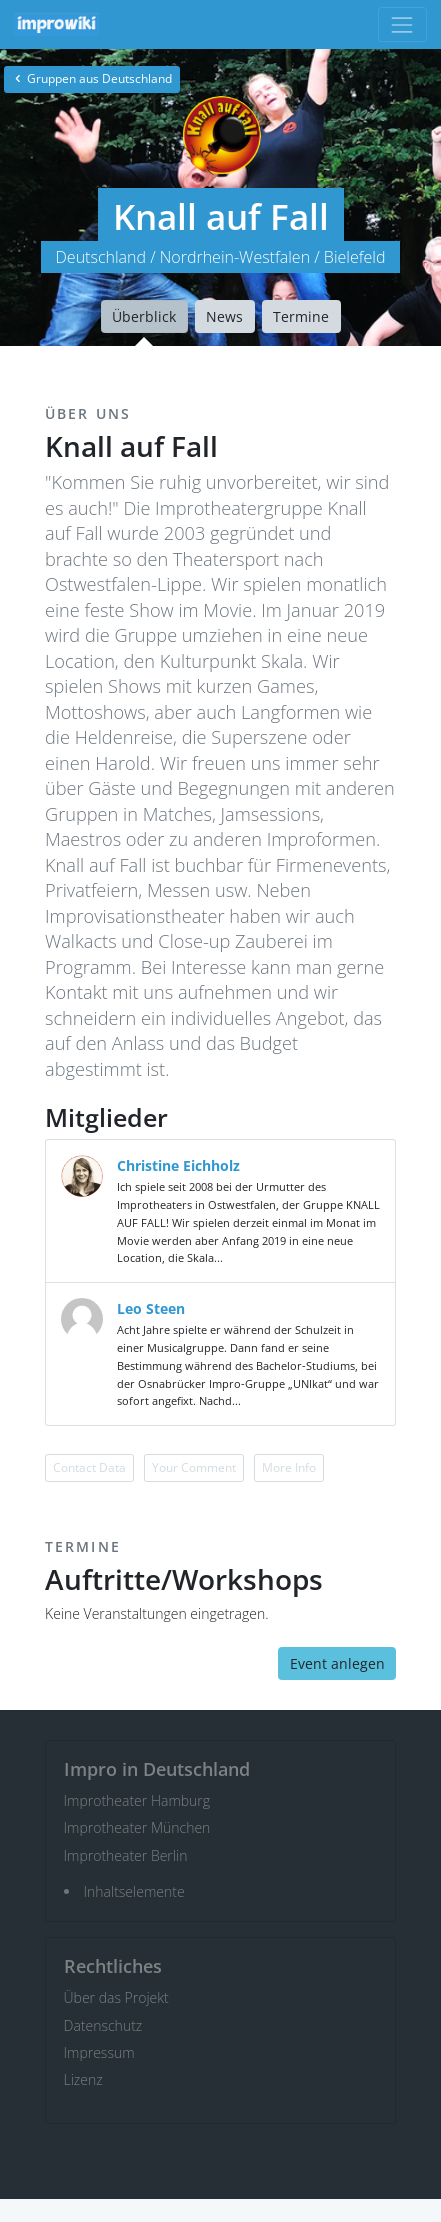 The width and height of the screenshot is (441, 2222). Describe the element at coordinates (337, 1663) in the screenshot. I see `Event anlegen` at that location.